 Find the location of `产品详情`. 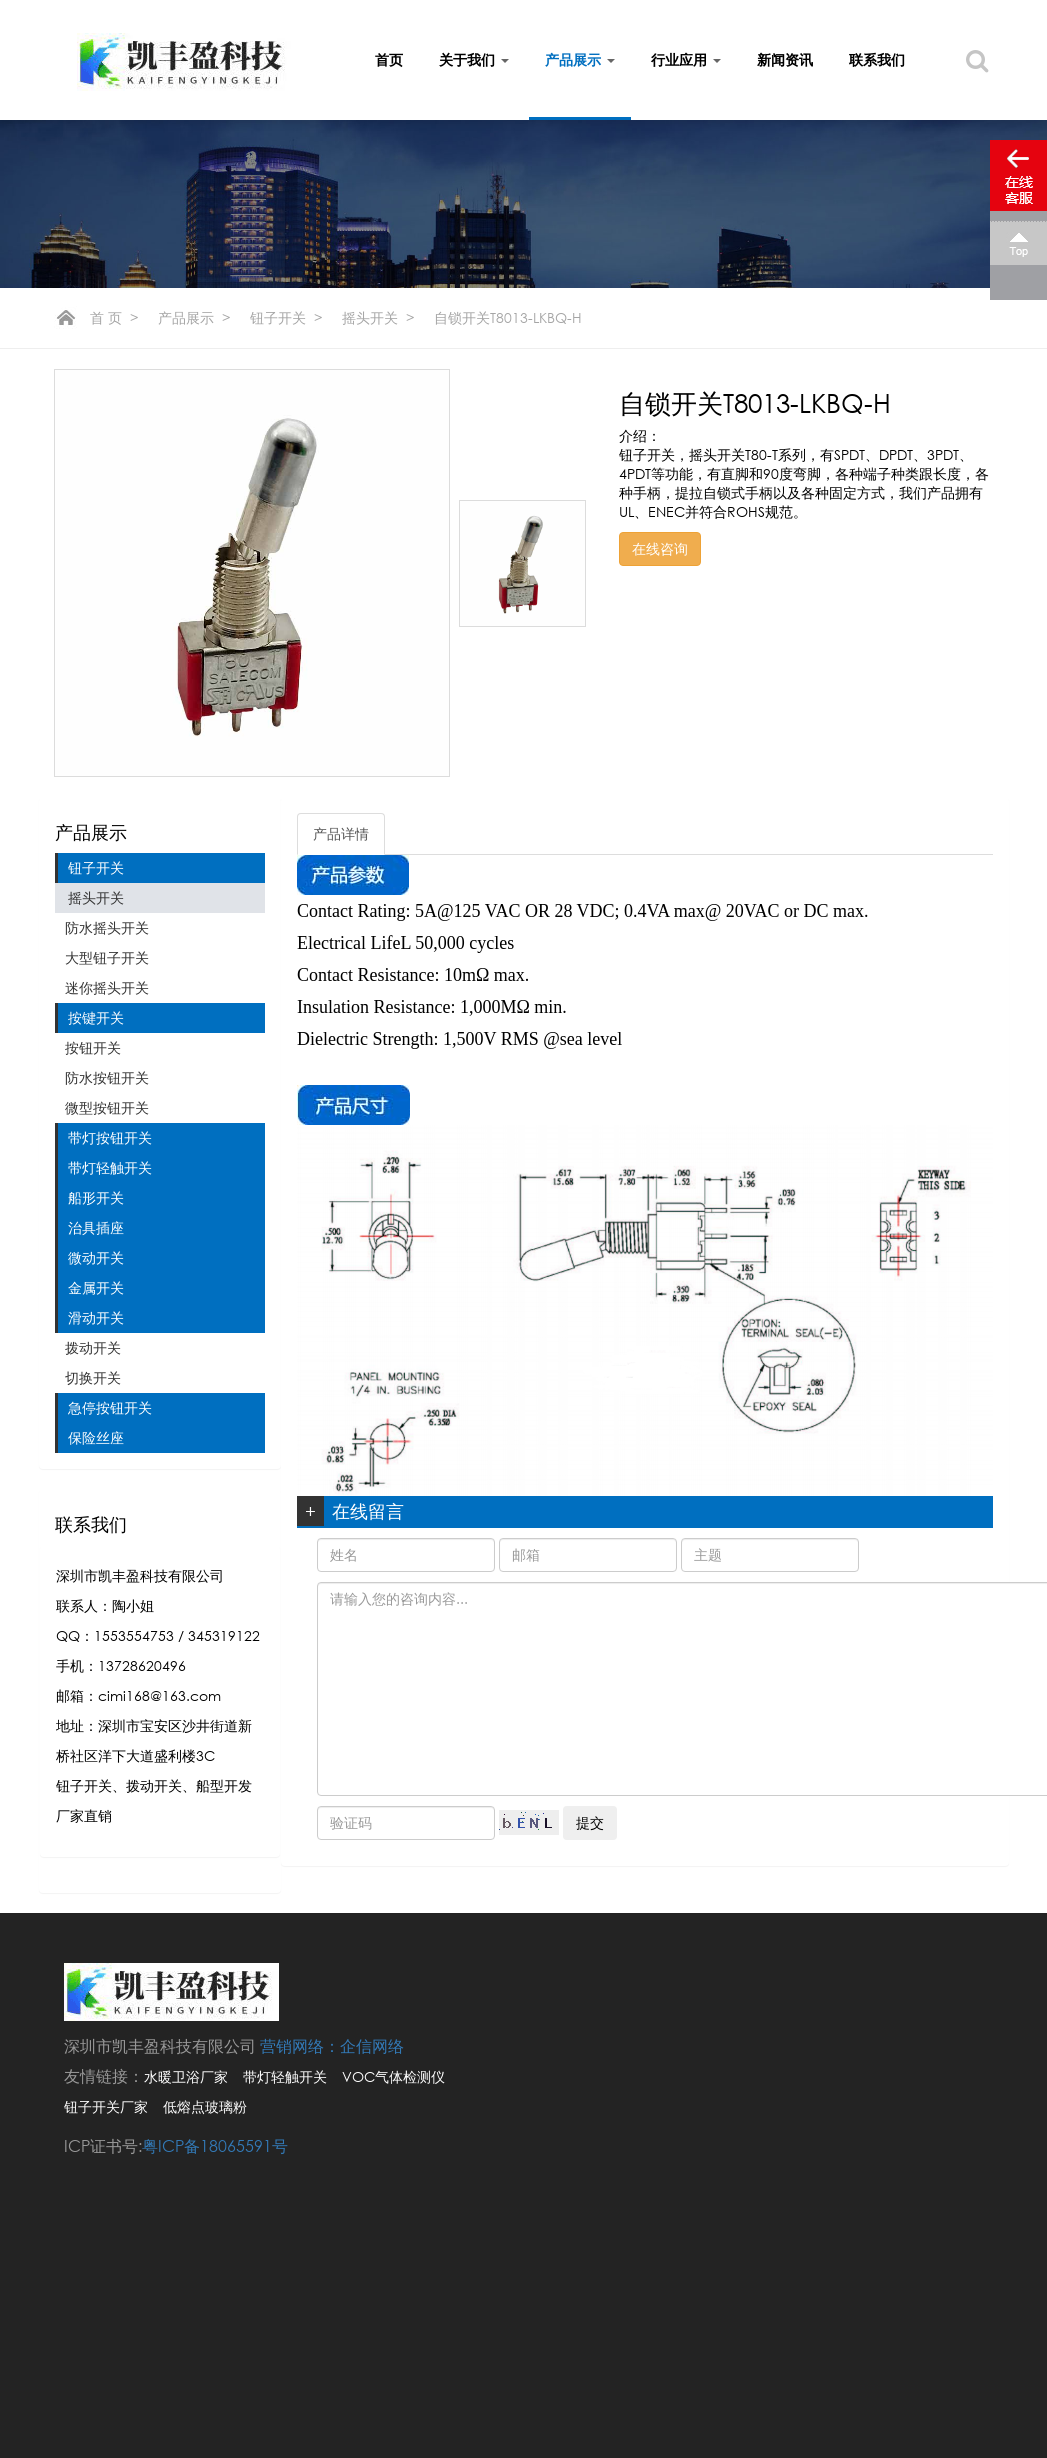

产品详情 is located at coordinates (341, 833).